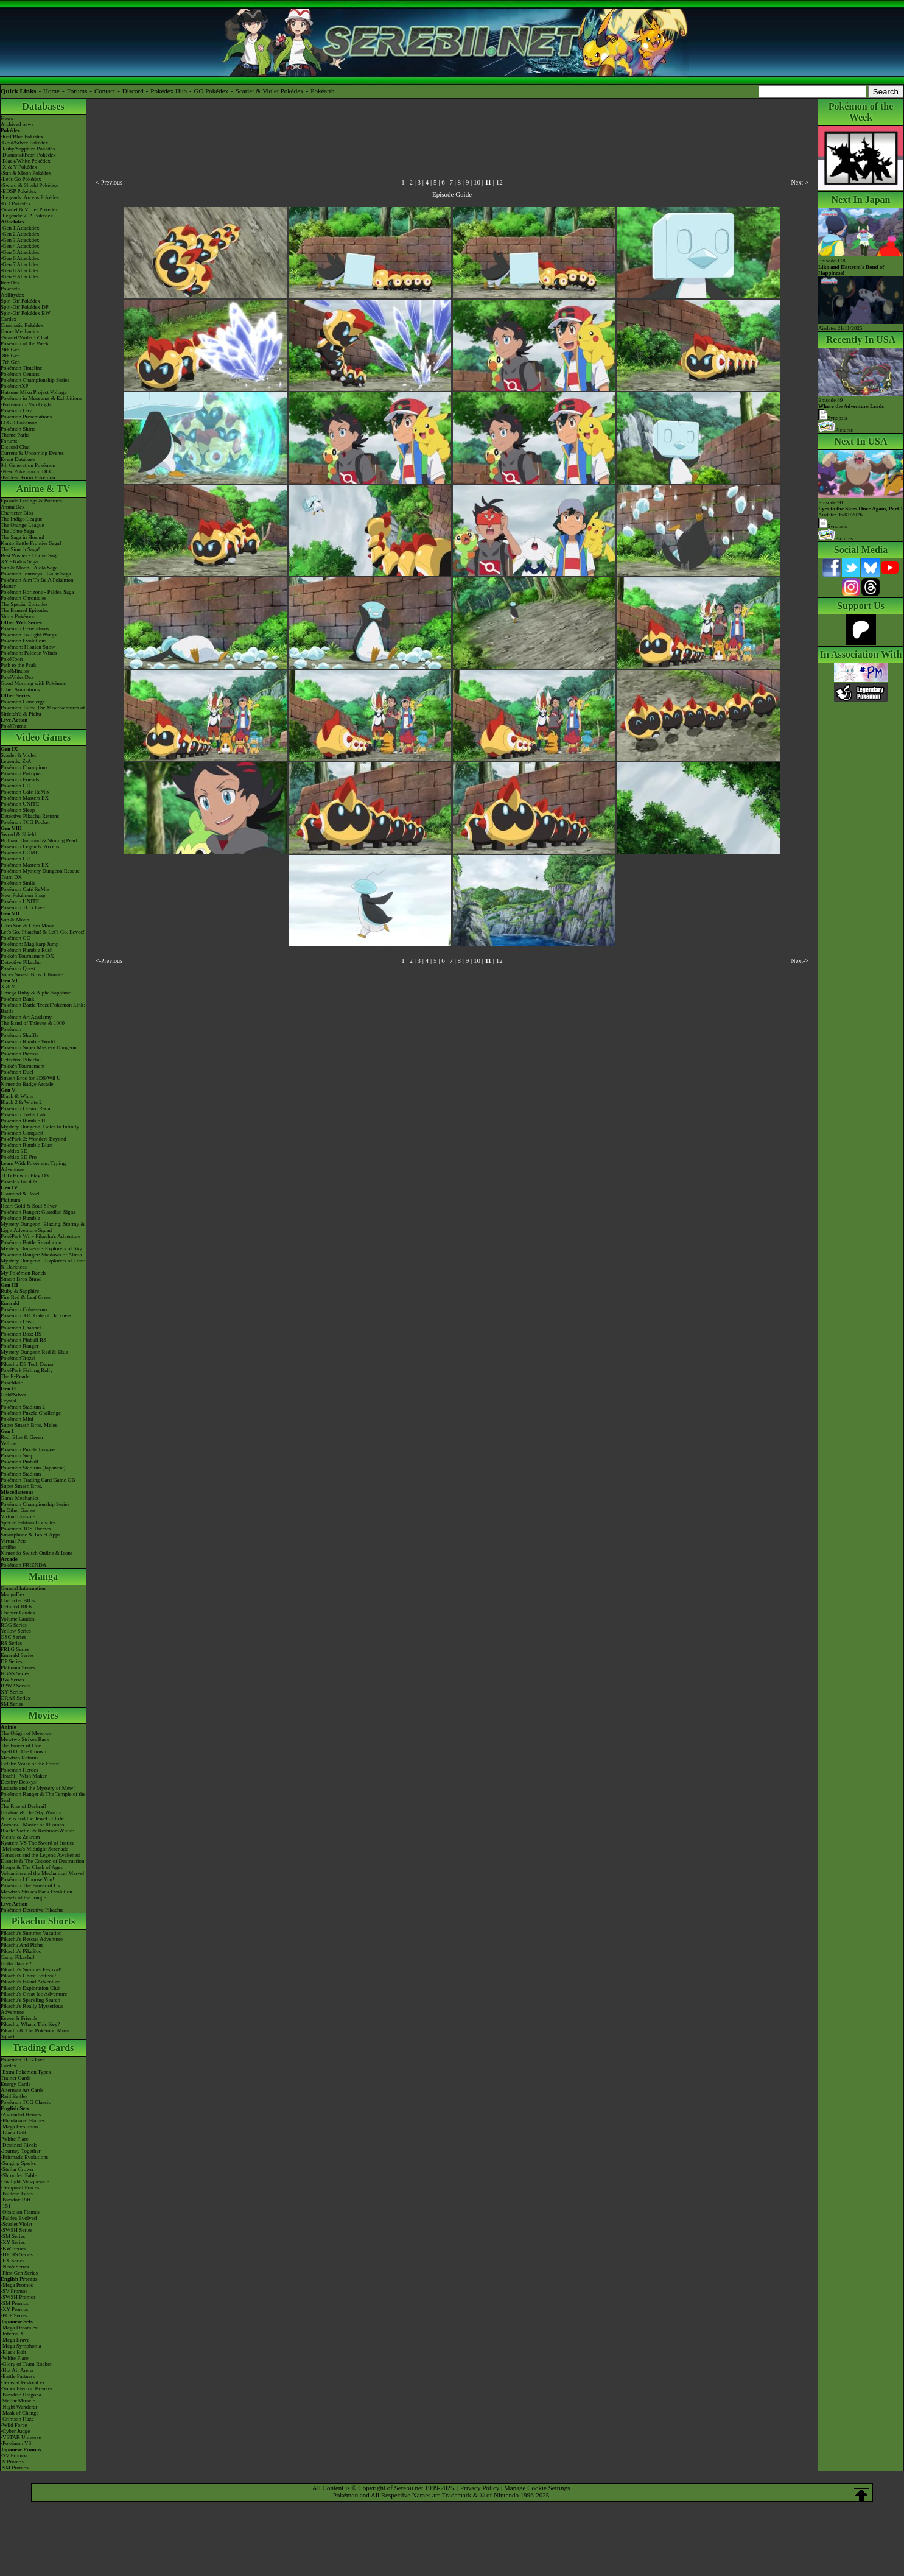 Image resolution: width=904 pixels, height=2576 pixels. Describe the element at coordinates (20, 301) in the screenshot. I see `Spin-Off Pokédex` at that location.